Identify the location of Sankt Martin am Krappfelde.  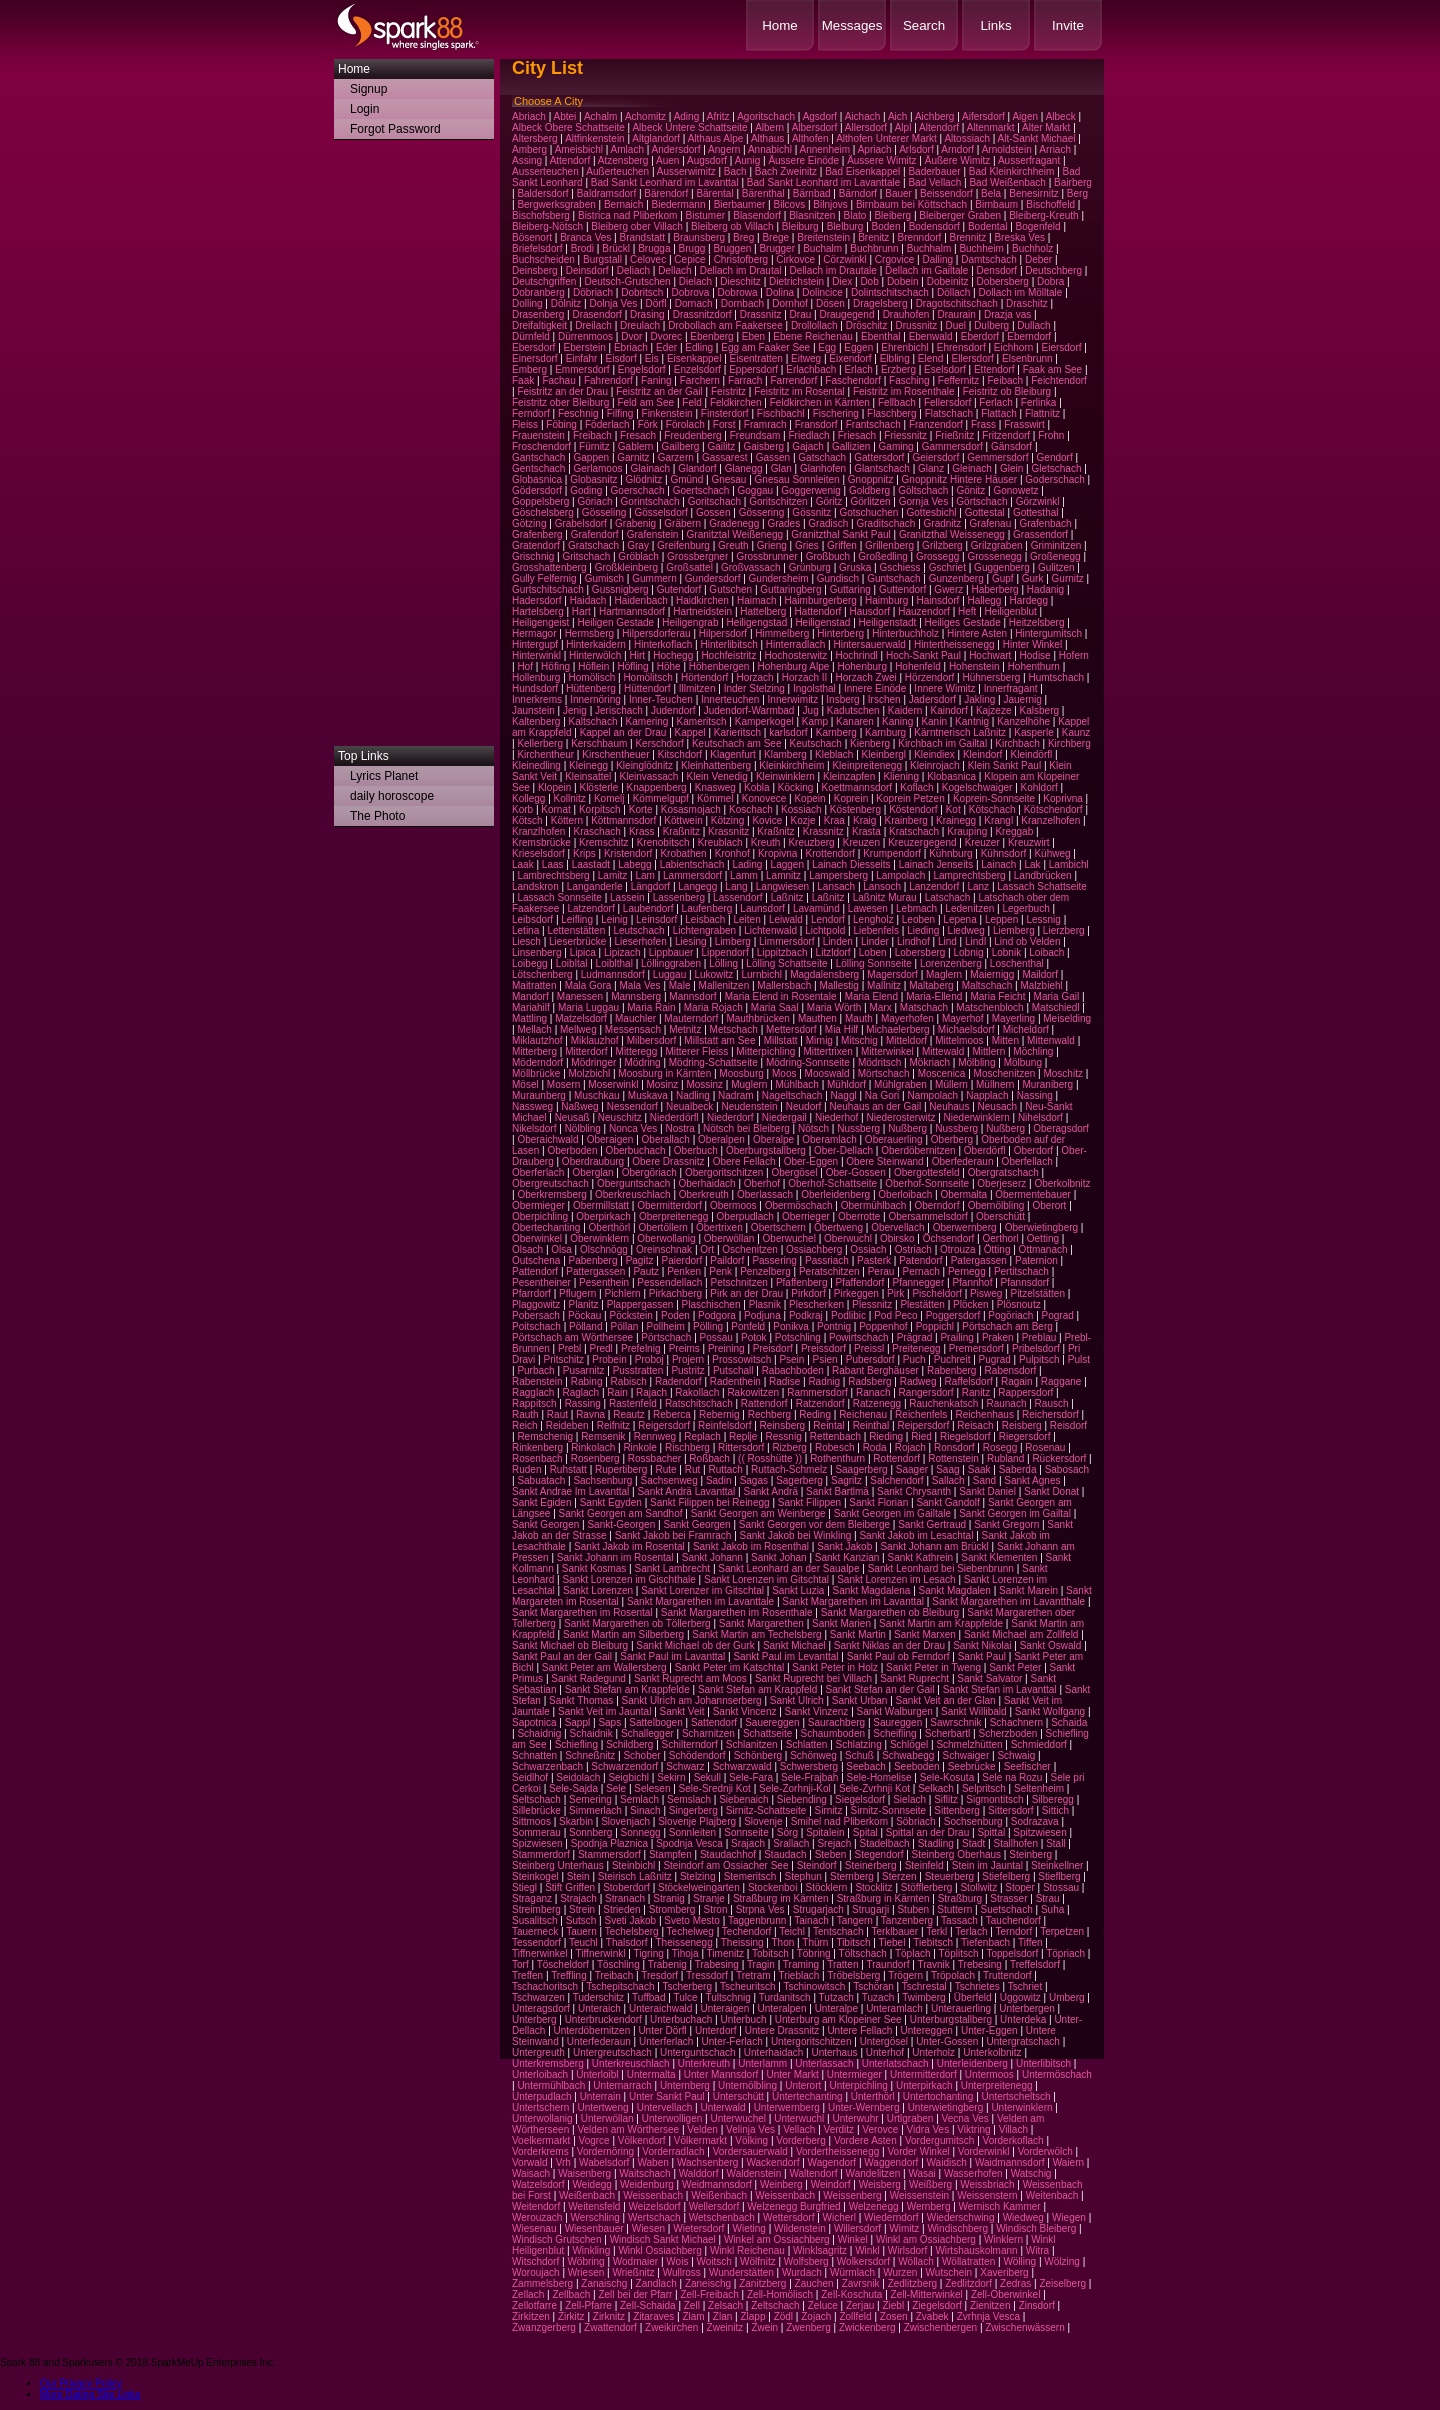
(941, 1623).